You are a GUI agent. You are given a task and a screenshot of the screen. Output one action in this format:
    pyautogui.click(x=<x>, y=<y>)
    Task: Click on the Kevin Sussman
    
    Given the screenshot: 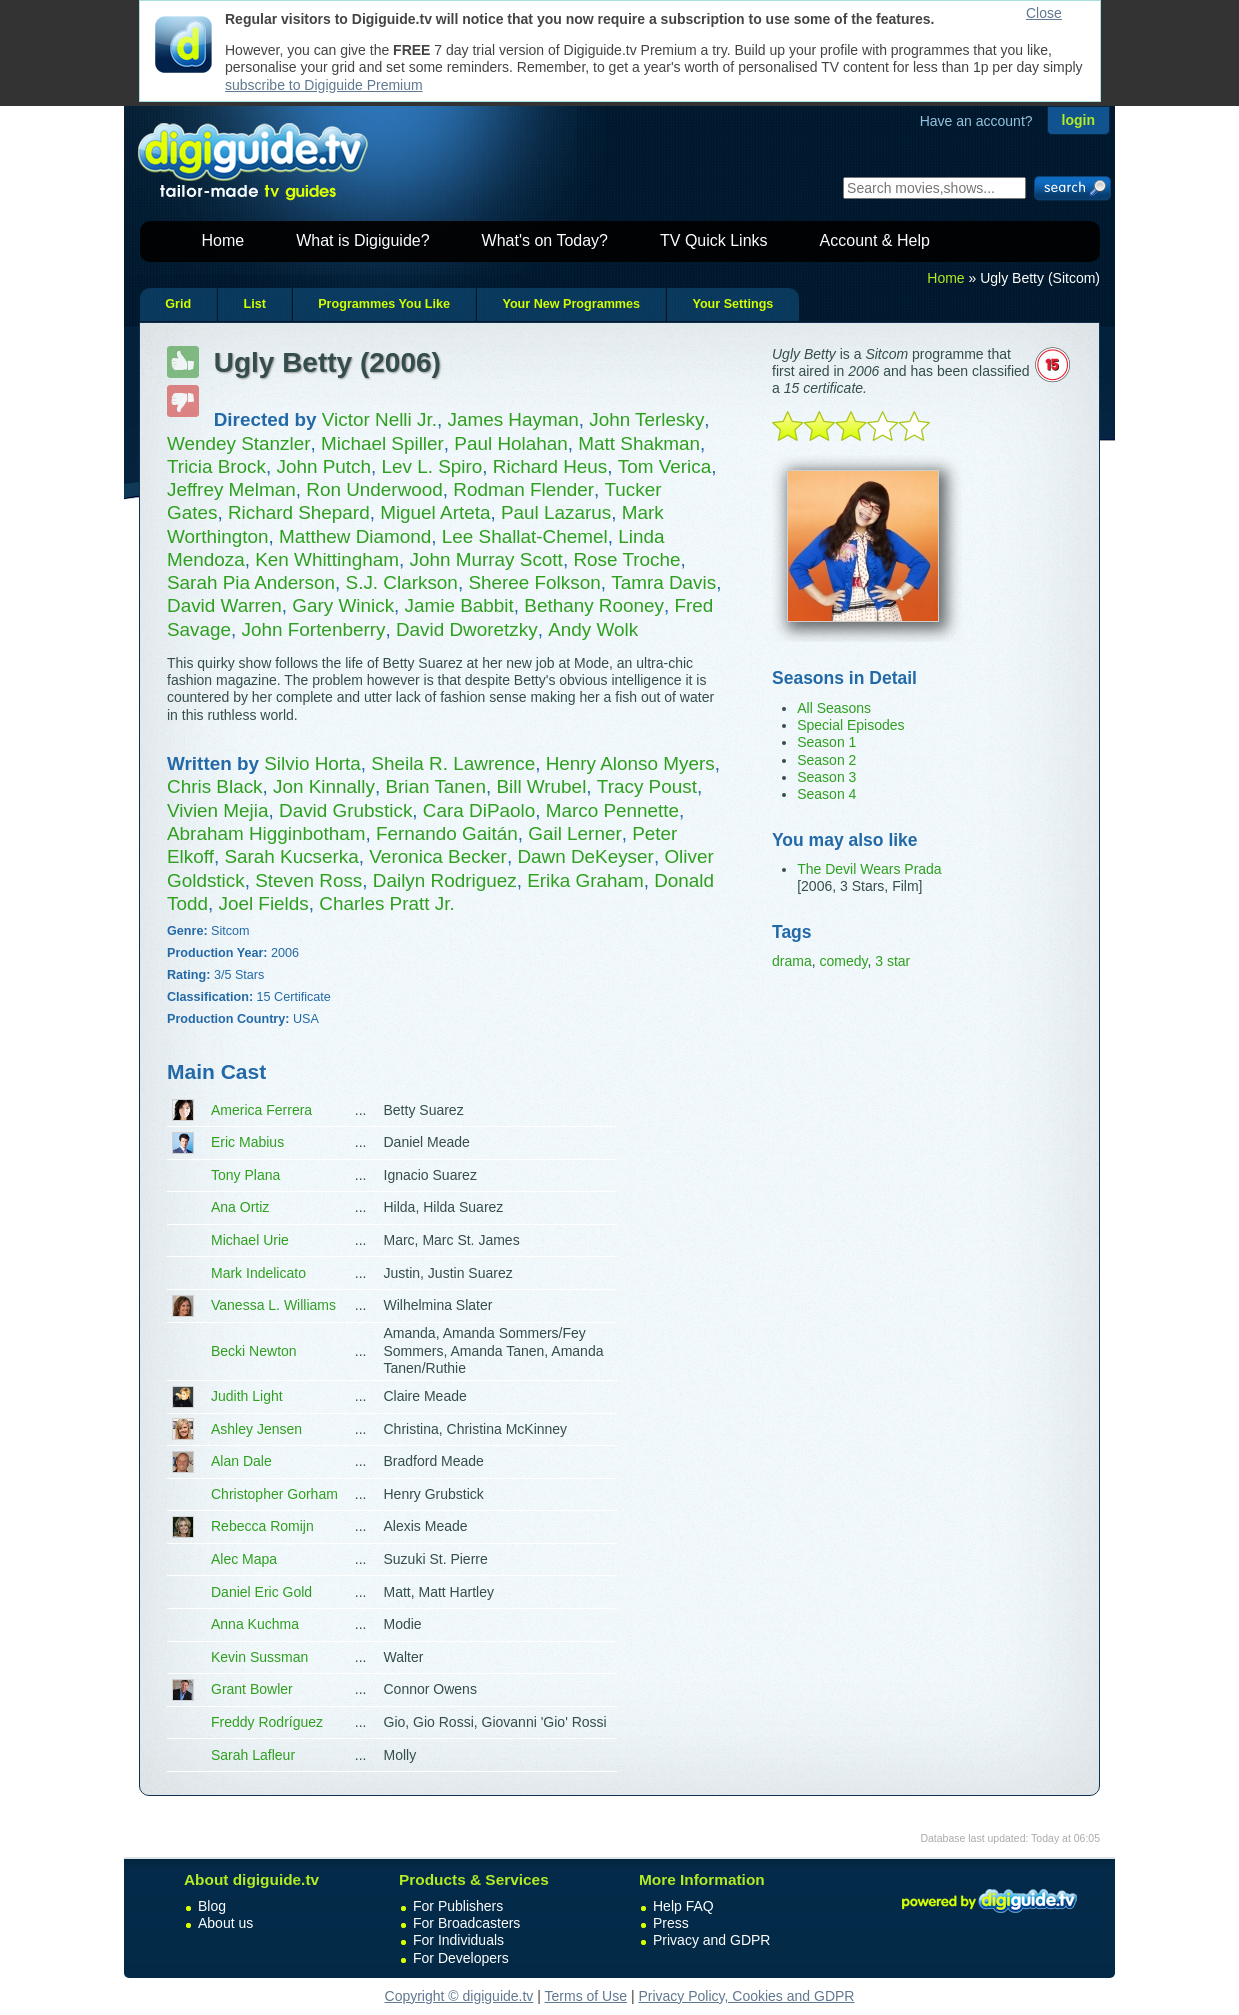 What is the action you would take?
    pyautogui.click(x=259, y=1657)
    